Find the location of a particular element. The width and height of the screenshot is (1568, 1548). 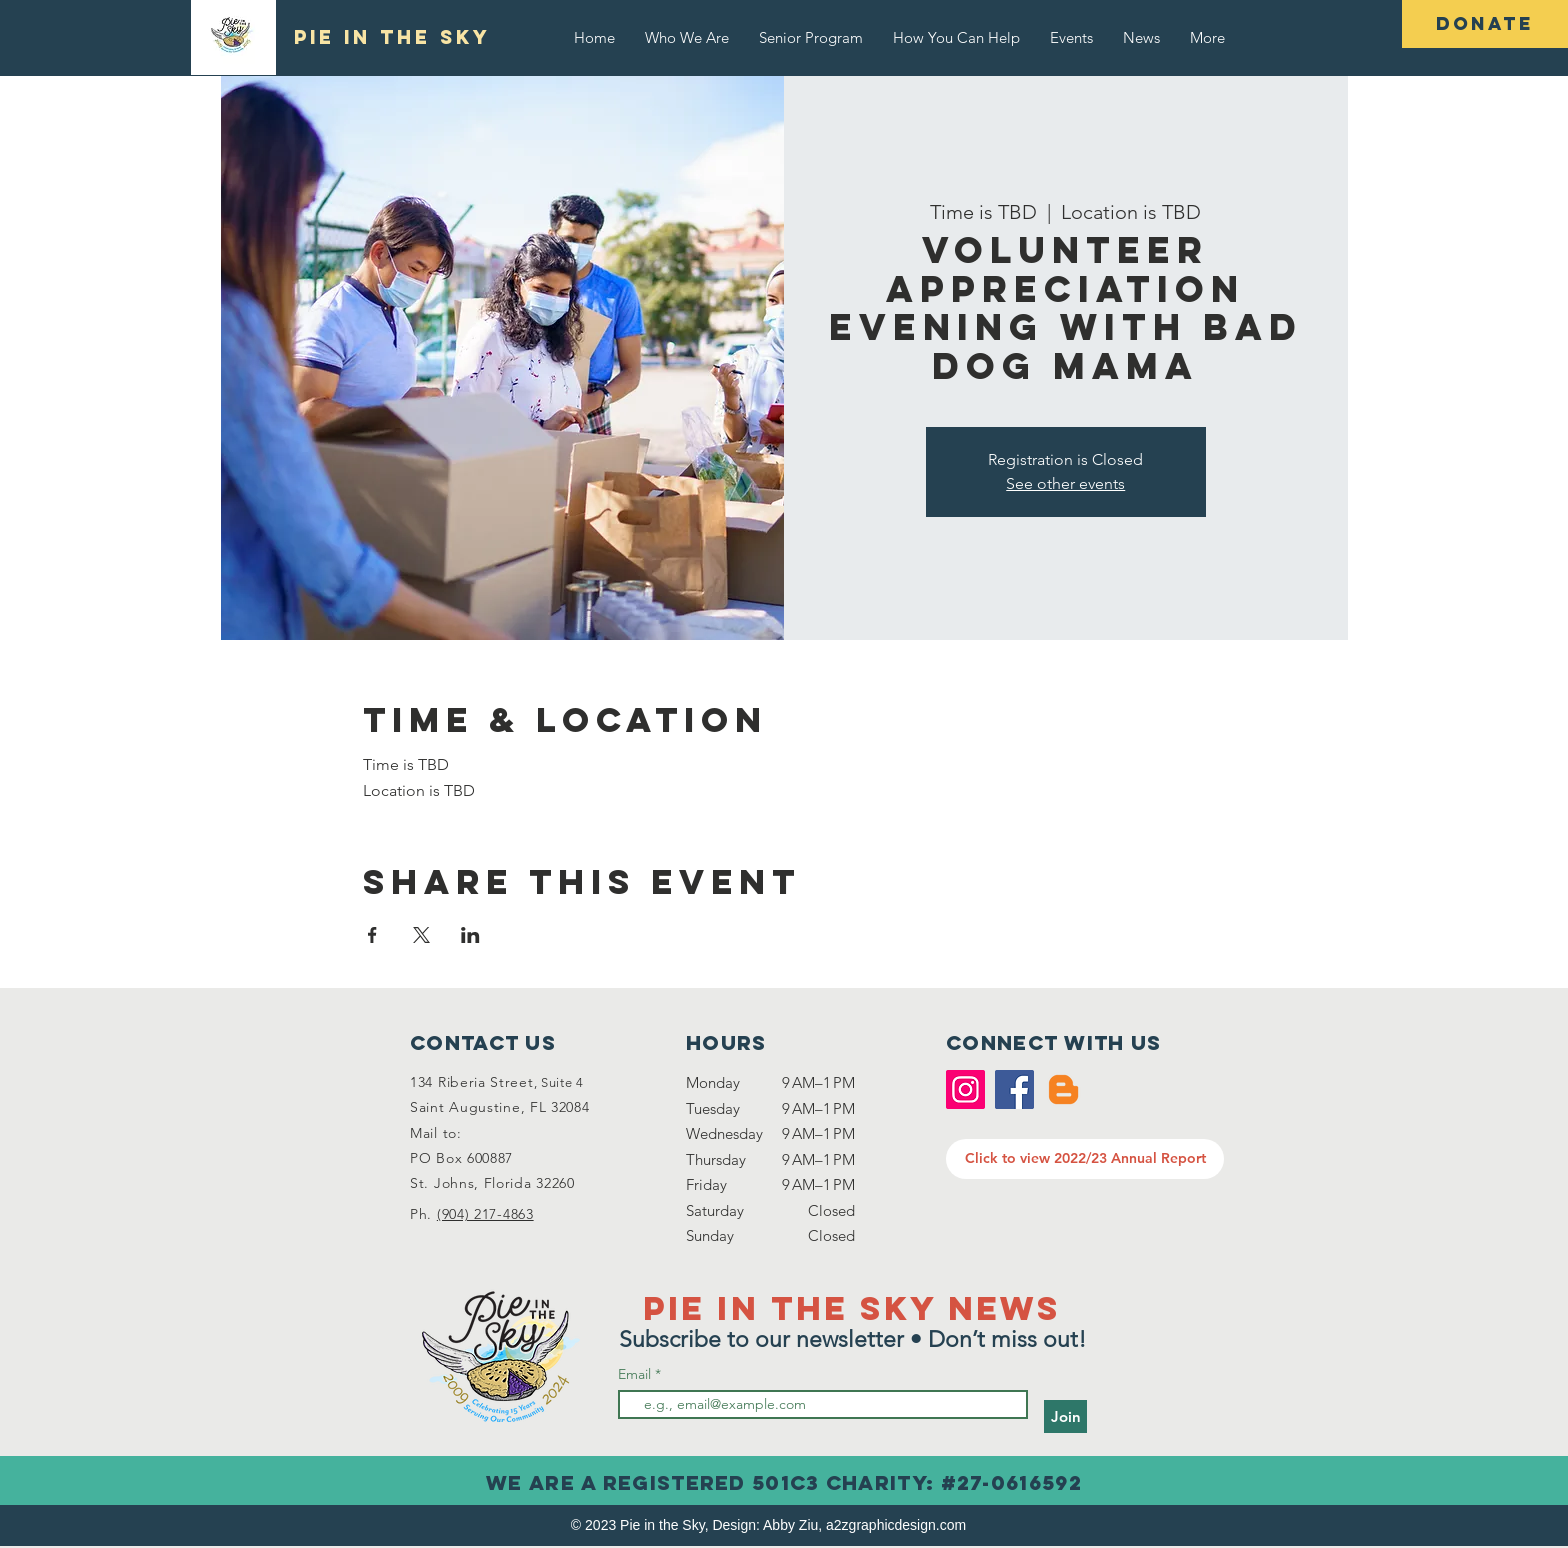

[Join] is located at coordinates (1065, 1416).